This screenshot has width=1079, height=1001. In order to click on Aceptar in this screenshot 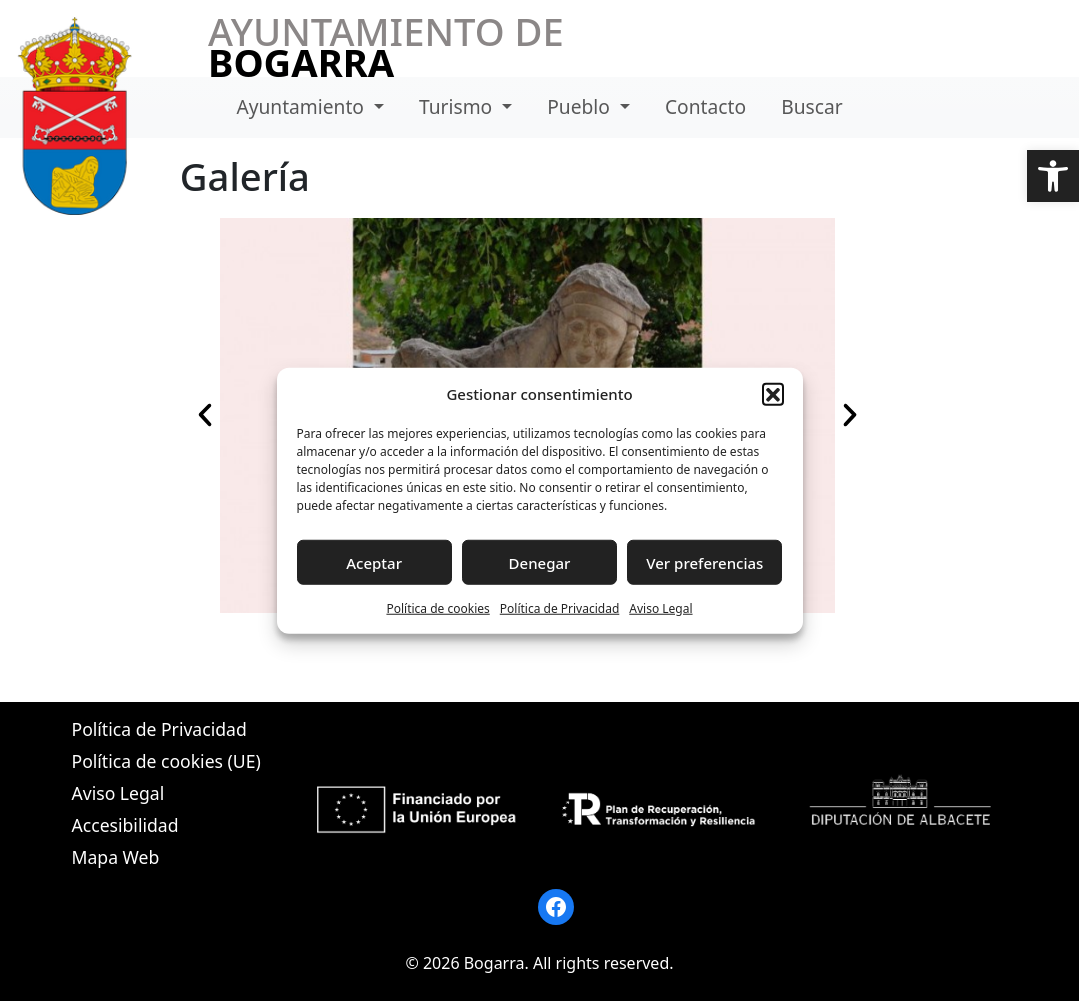, I will do `click(374, 562)`.